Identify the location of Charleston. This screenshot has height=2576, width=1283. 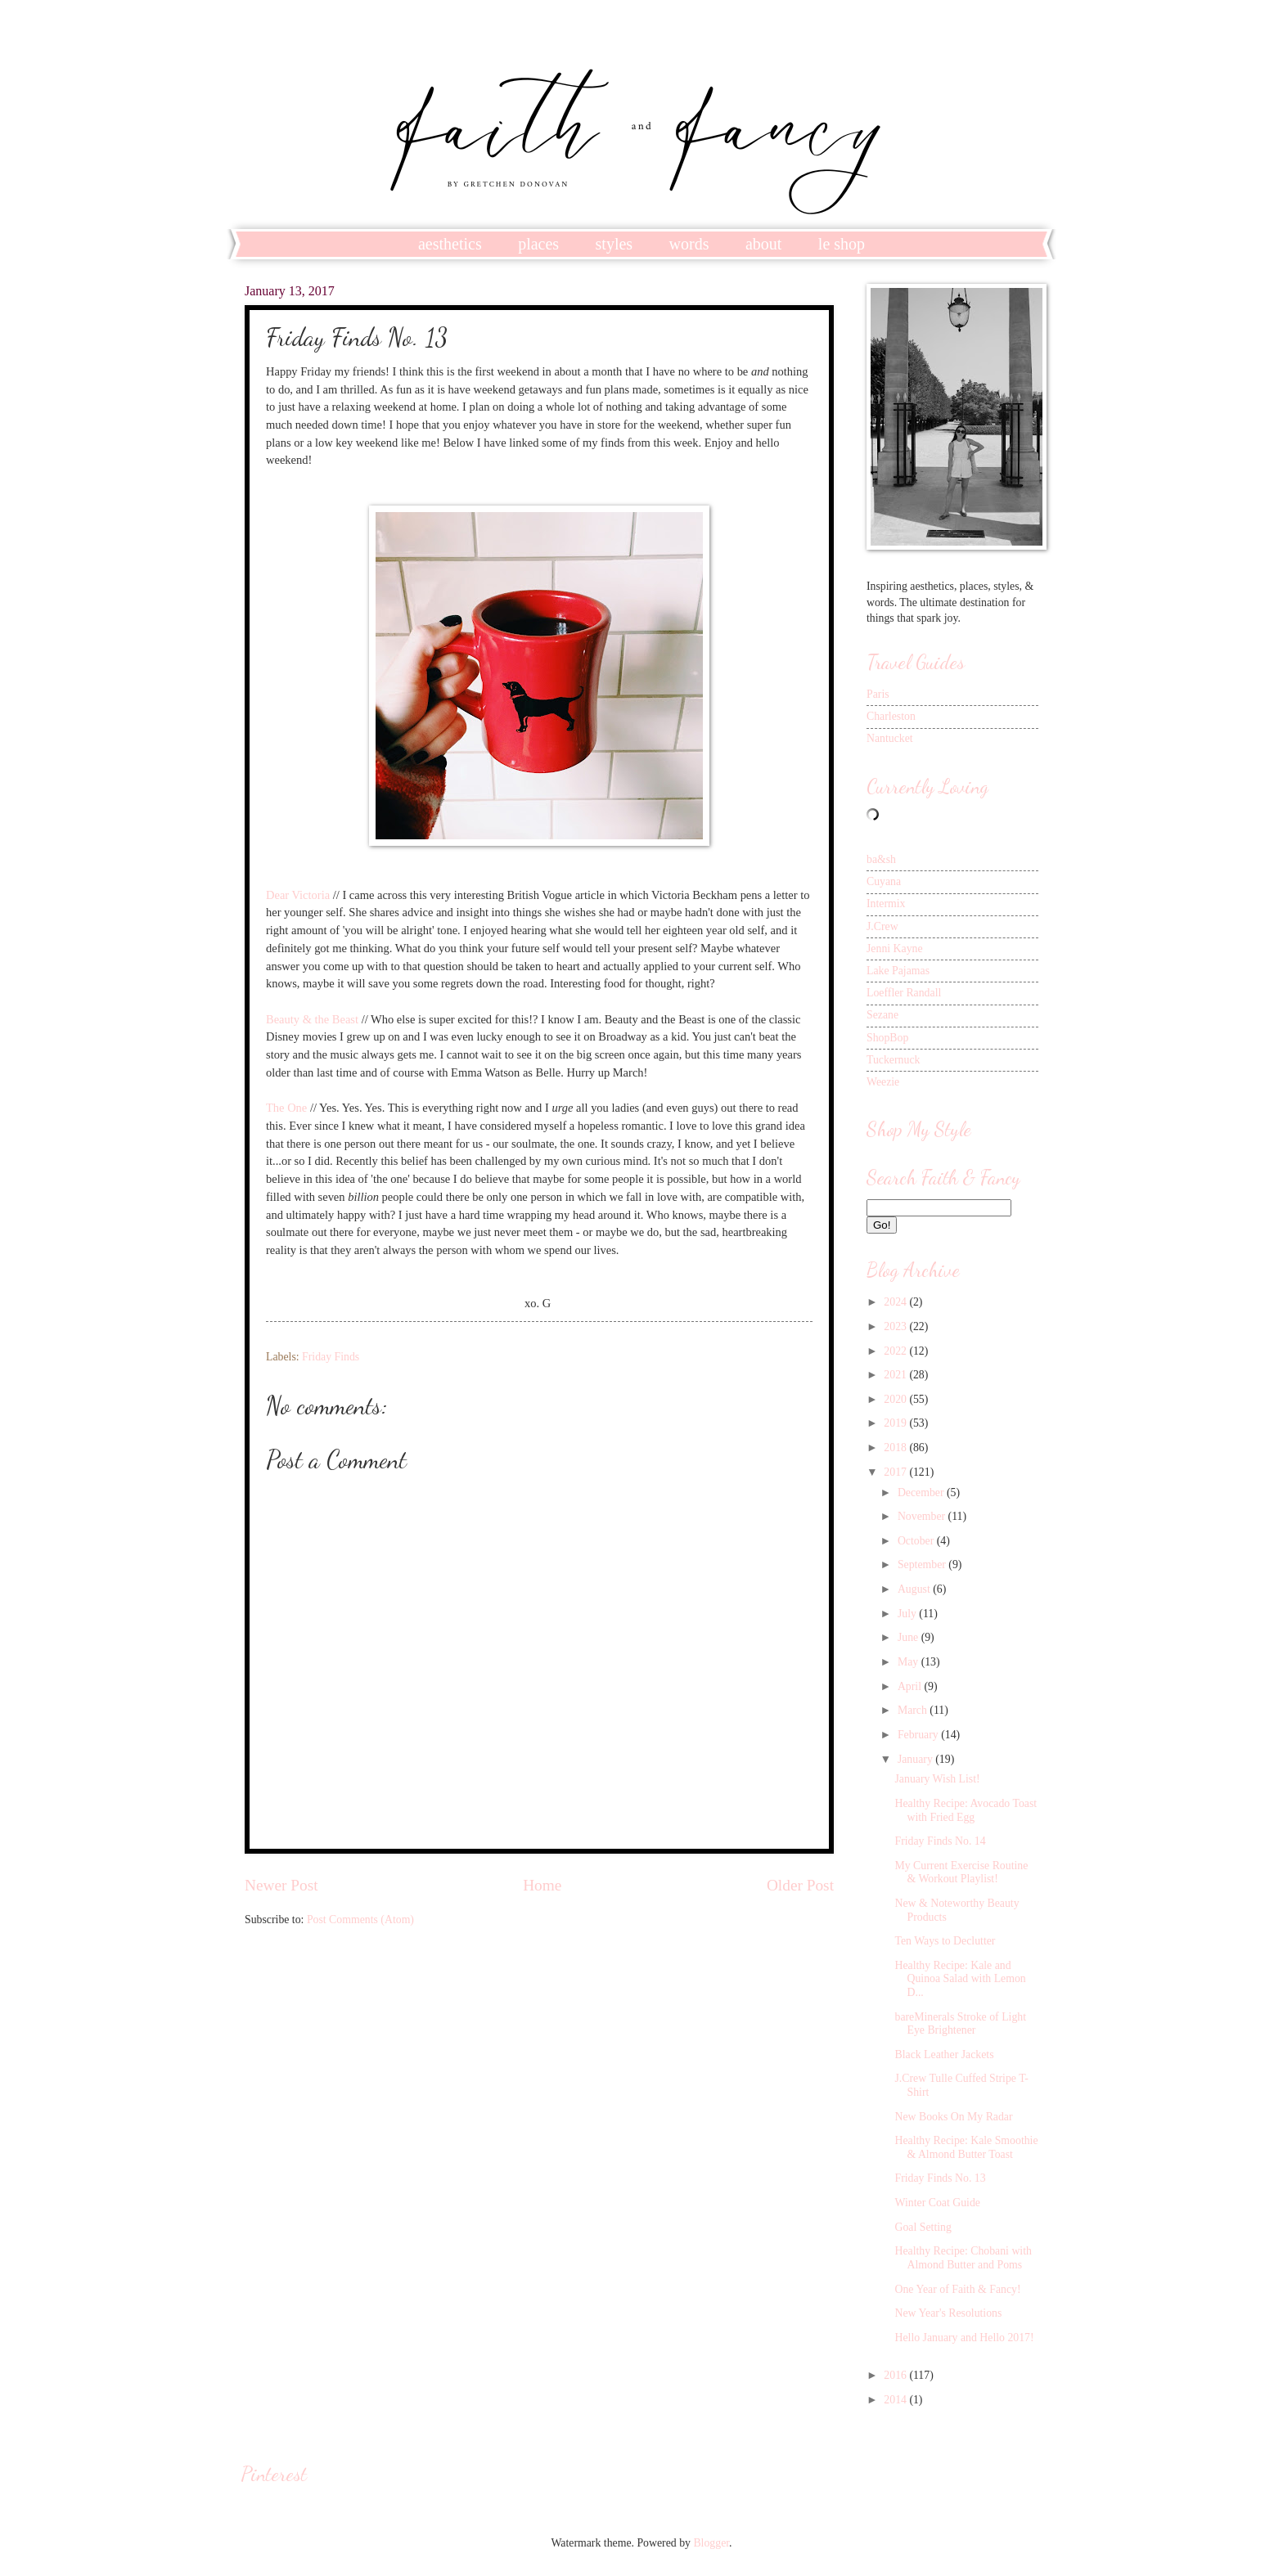
(891, 716).